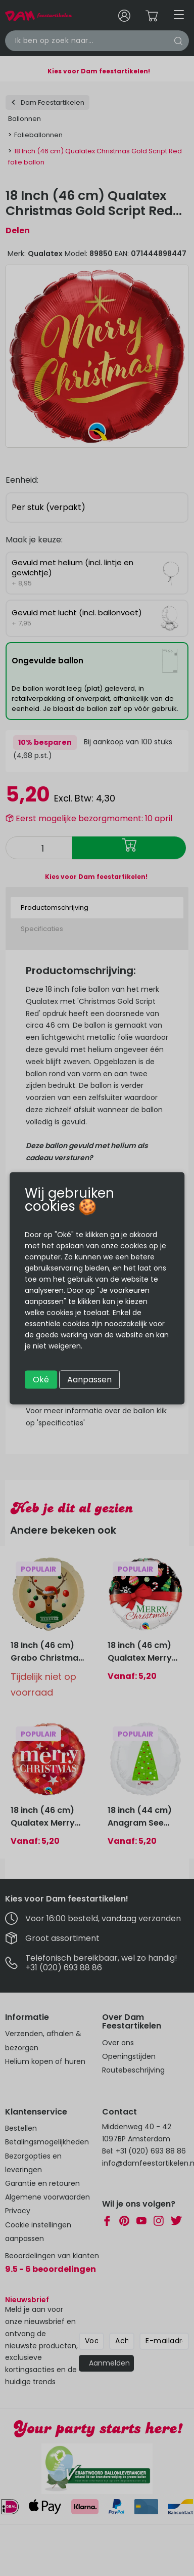 The image size is (194, 2576). What do you see at coordinates (89, 1379) in the screenshot?
I see `Aanpassen` at bounding box center [89, 1379].